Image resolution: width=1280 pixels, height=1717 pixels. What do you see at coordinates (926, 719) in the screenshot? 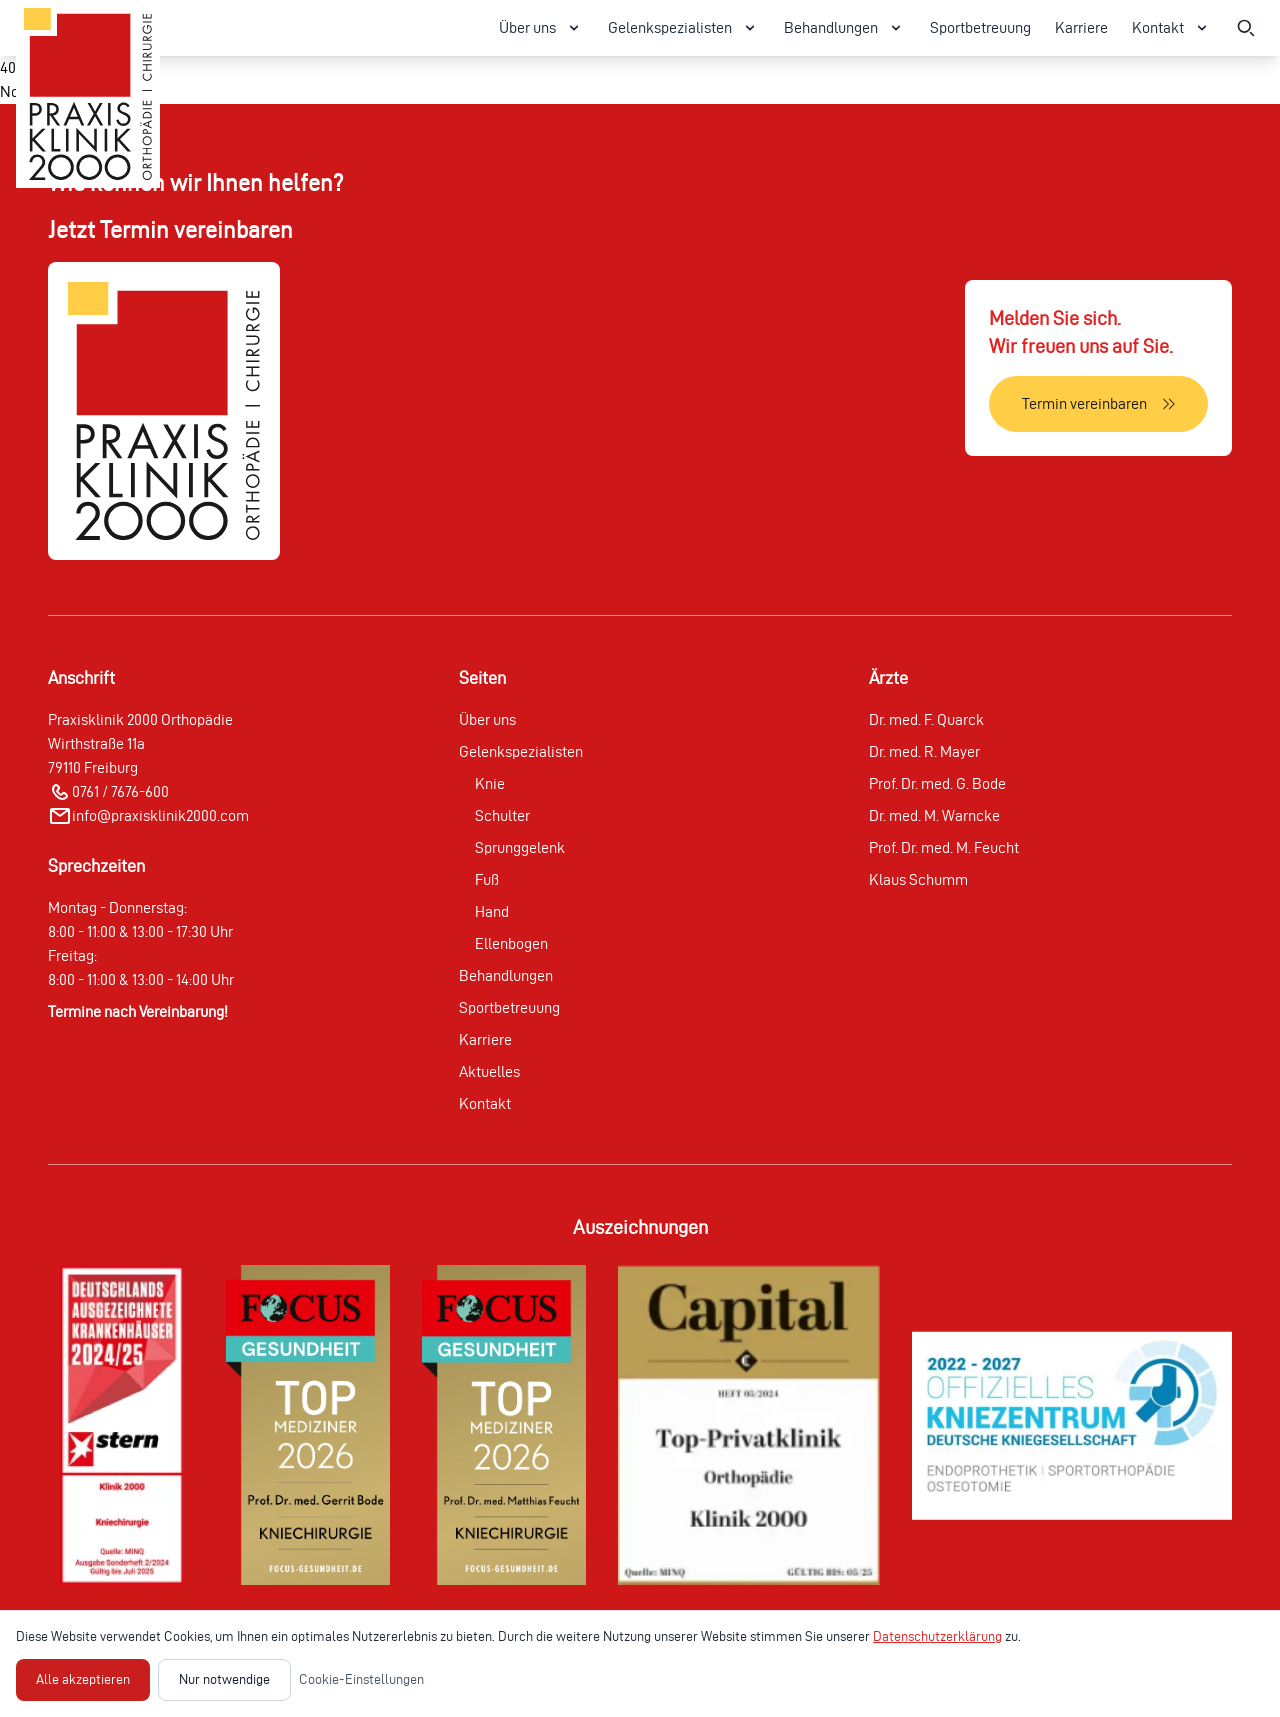
I see `Dr. med. F. Quarck` at bounding box center [926, 719].